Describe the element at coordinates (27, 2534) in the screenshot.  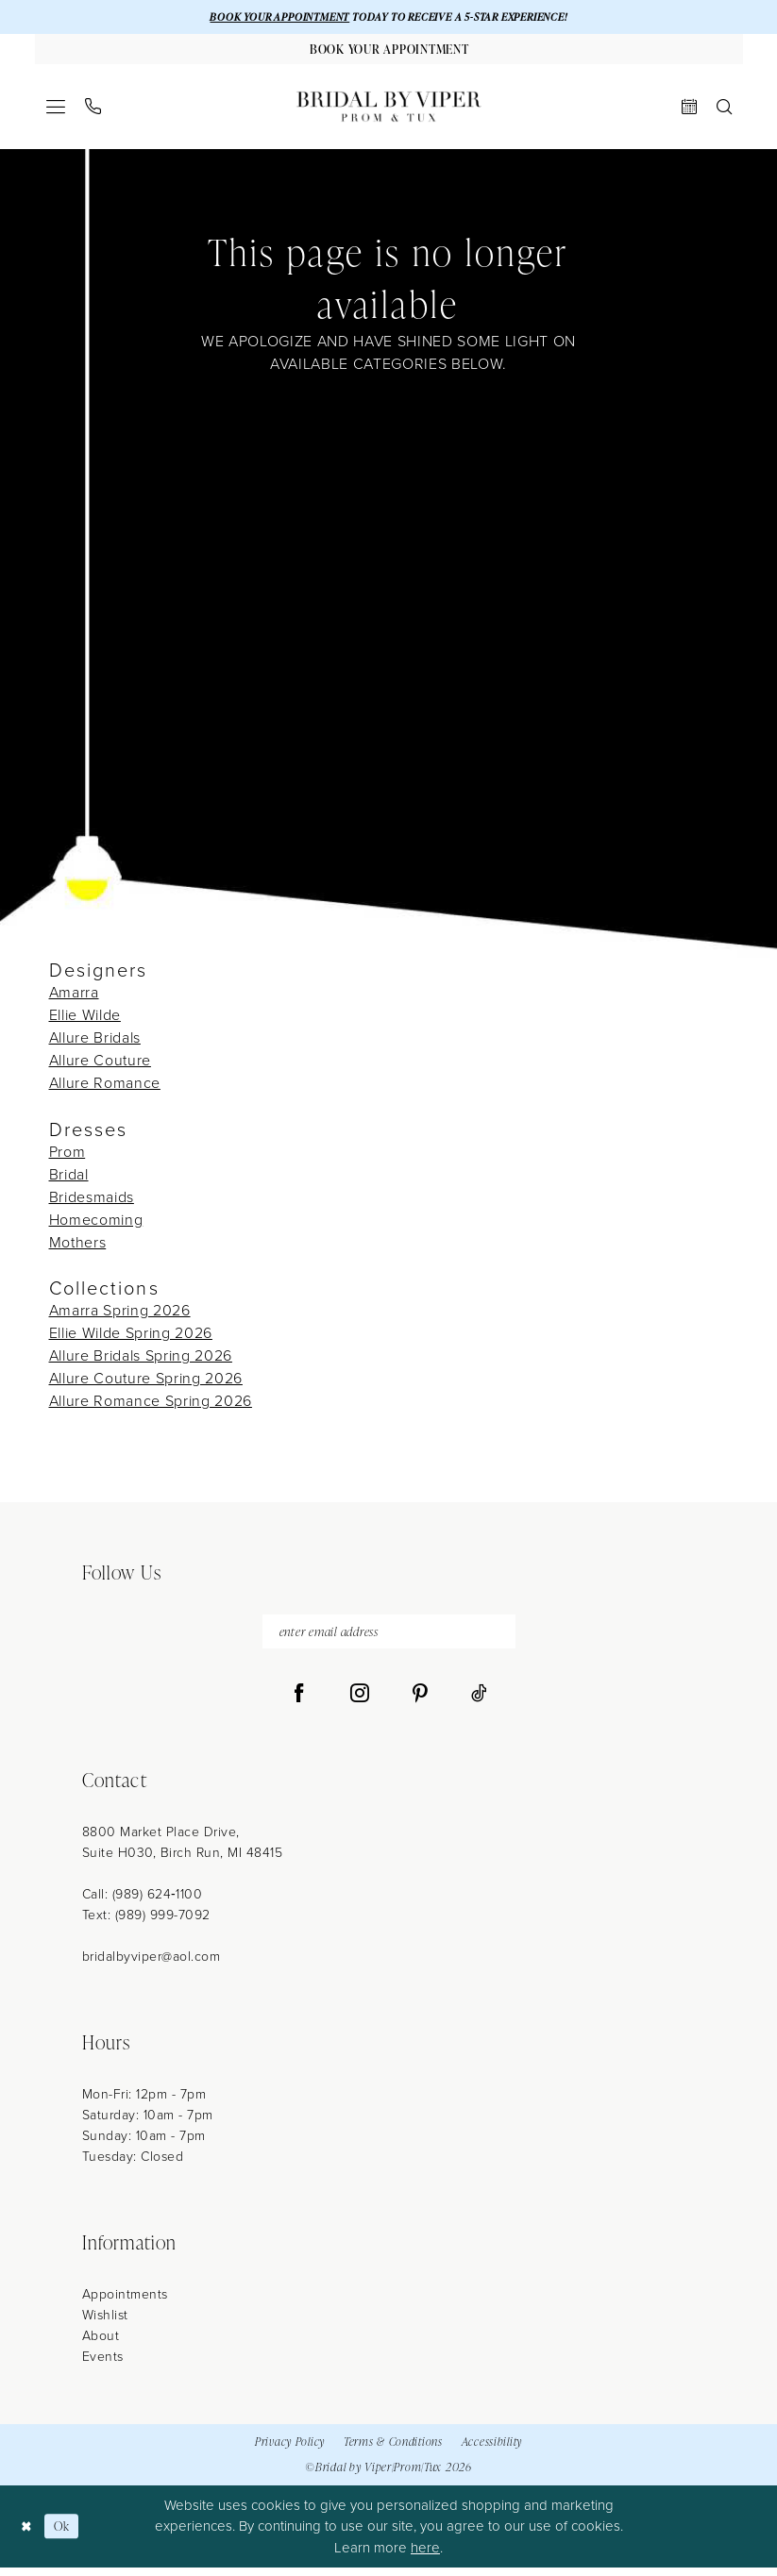
I see `[Close Dialog]` at that location.